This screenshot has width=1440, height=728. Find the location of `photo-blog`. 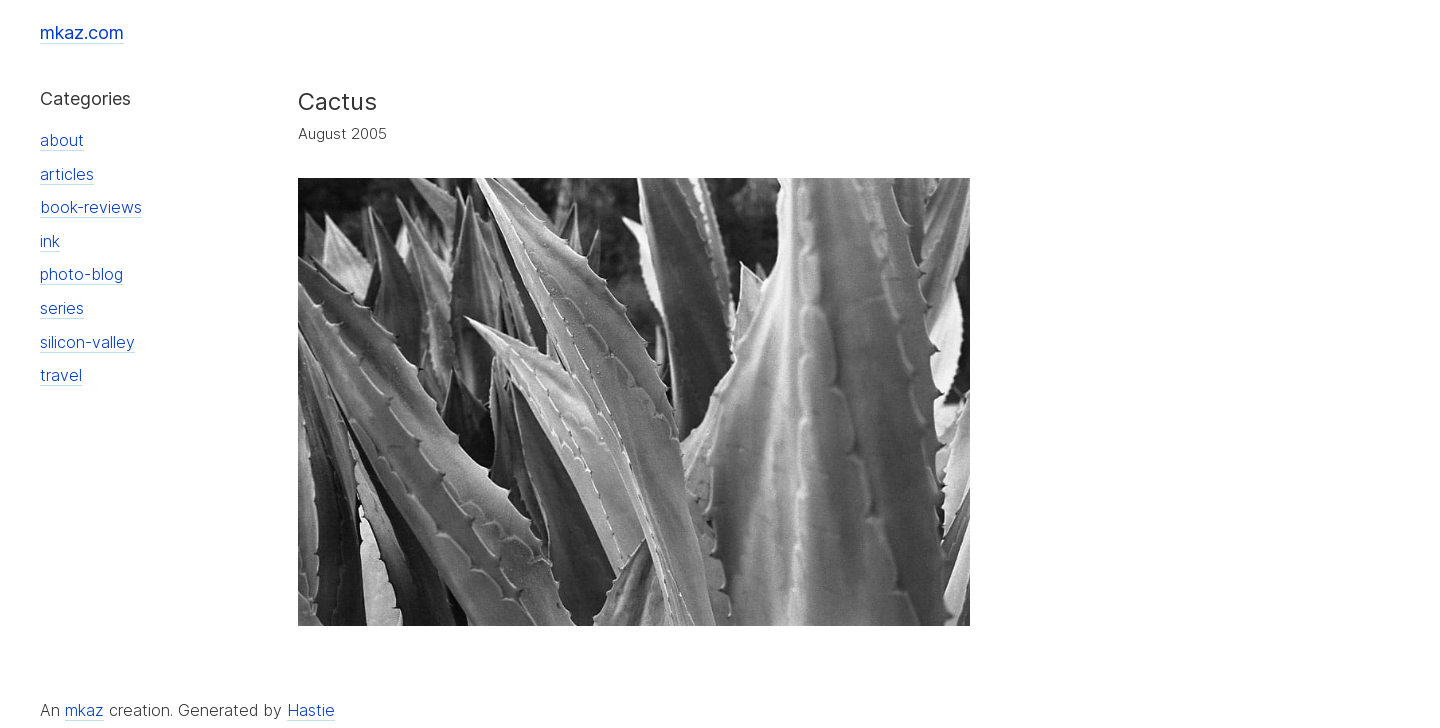

photo-blog is located at coordinates (81, 274).